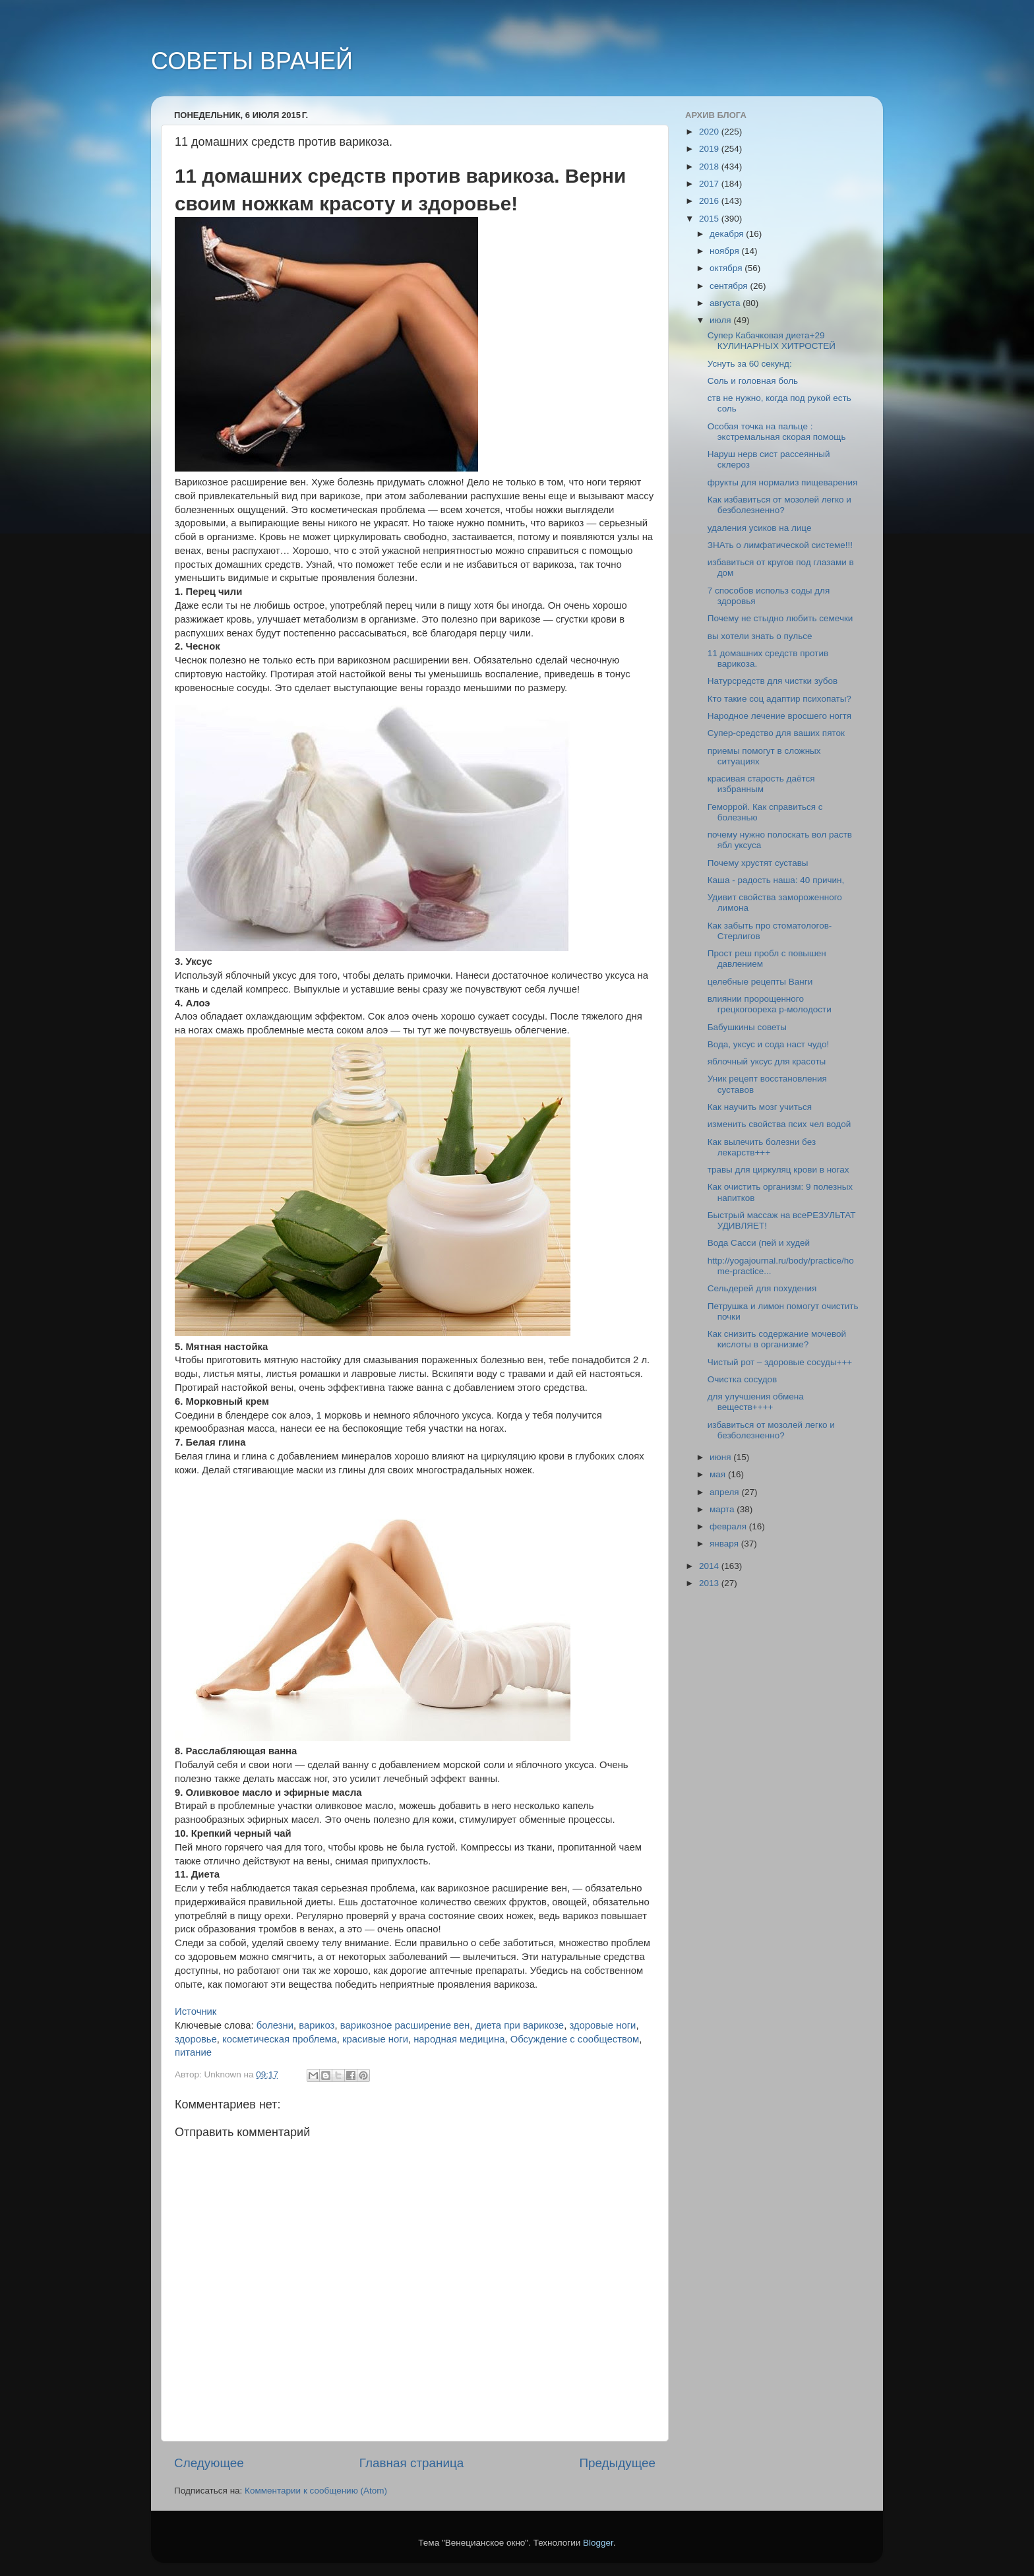 This screenshot has width=1034, height=2576. I want to click on ЗНАть о лимфатической системе!!!, so click(780, 545).